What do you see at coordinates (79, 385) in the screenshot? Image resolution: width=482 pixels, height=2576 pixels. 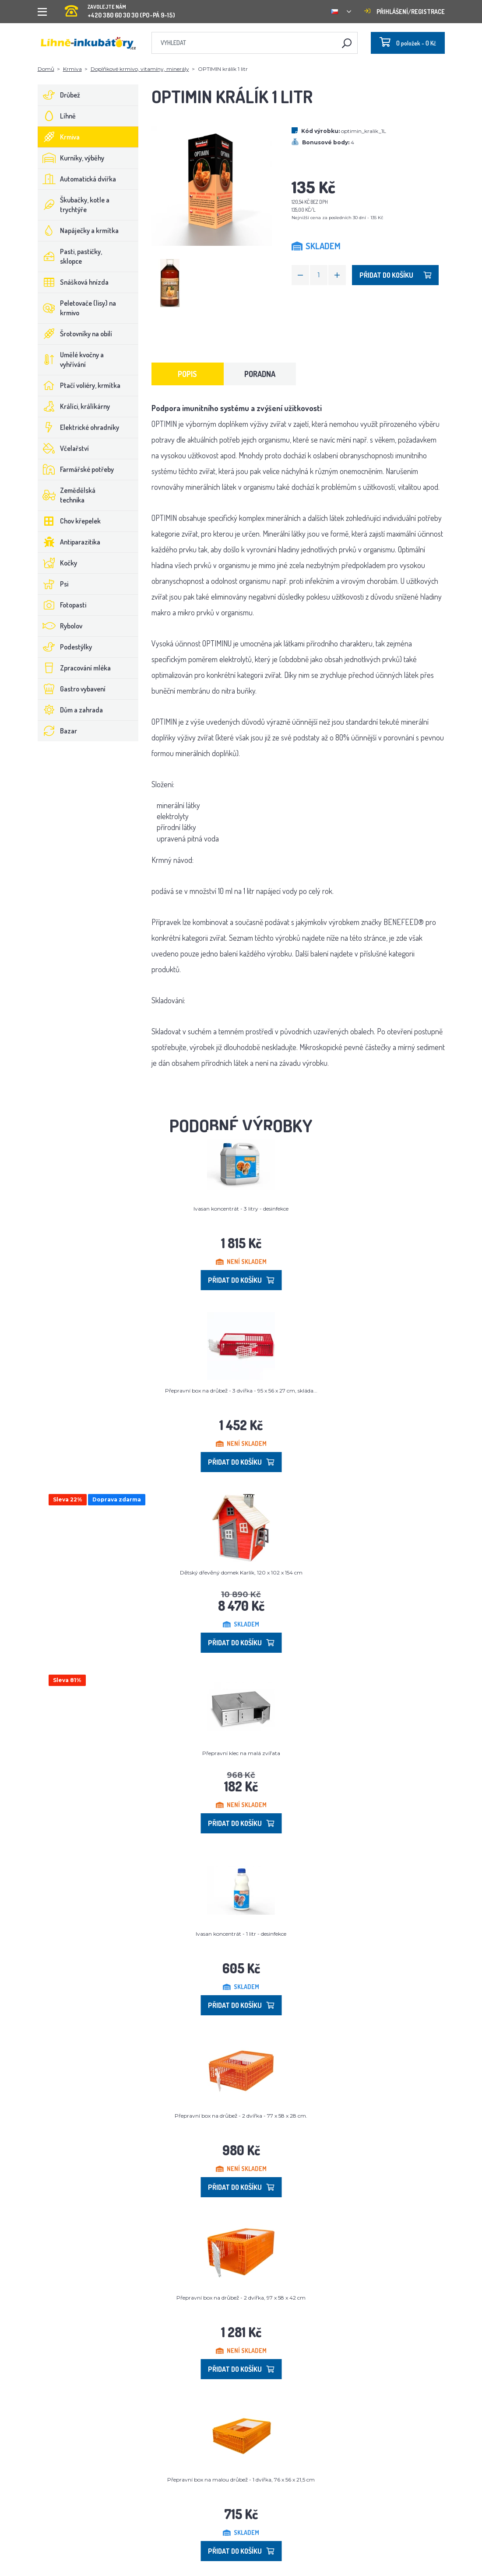 I see `Ptačí voliéry, krmítka` at bounding box center [79, 385].